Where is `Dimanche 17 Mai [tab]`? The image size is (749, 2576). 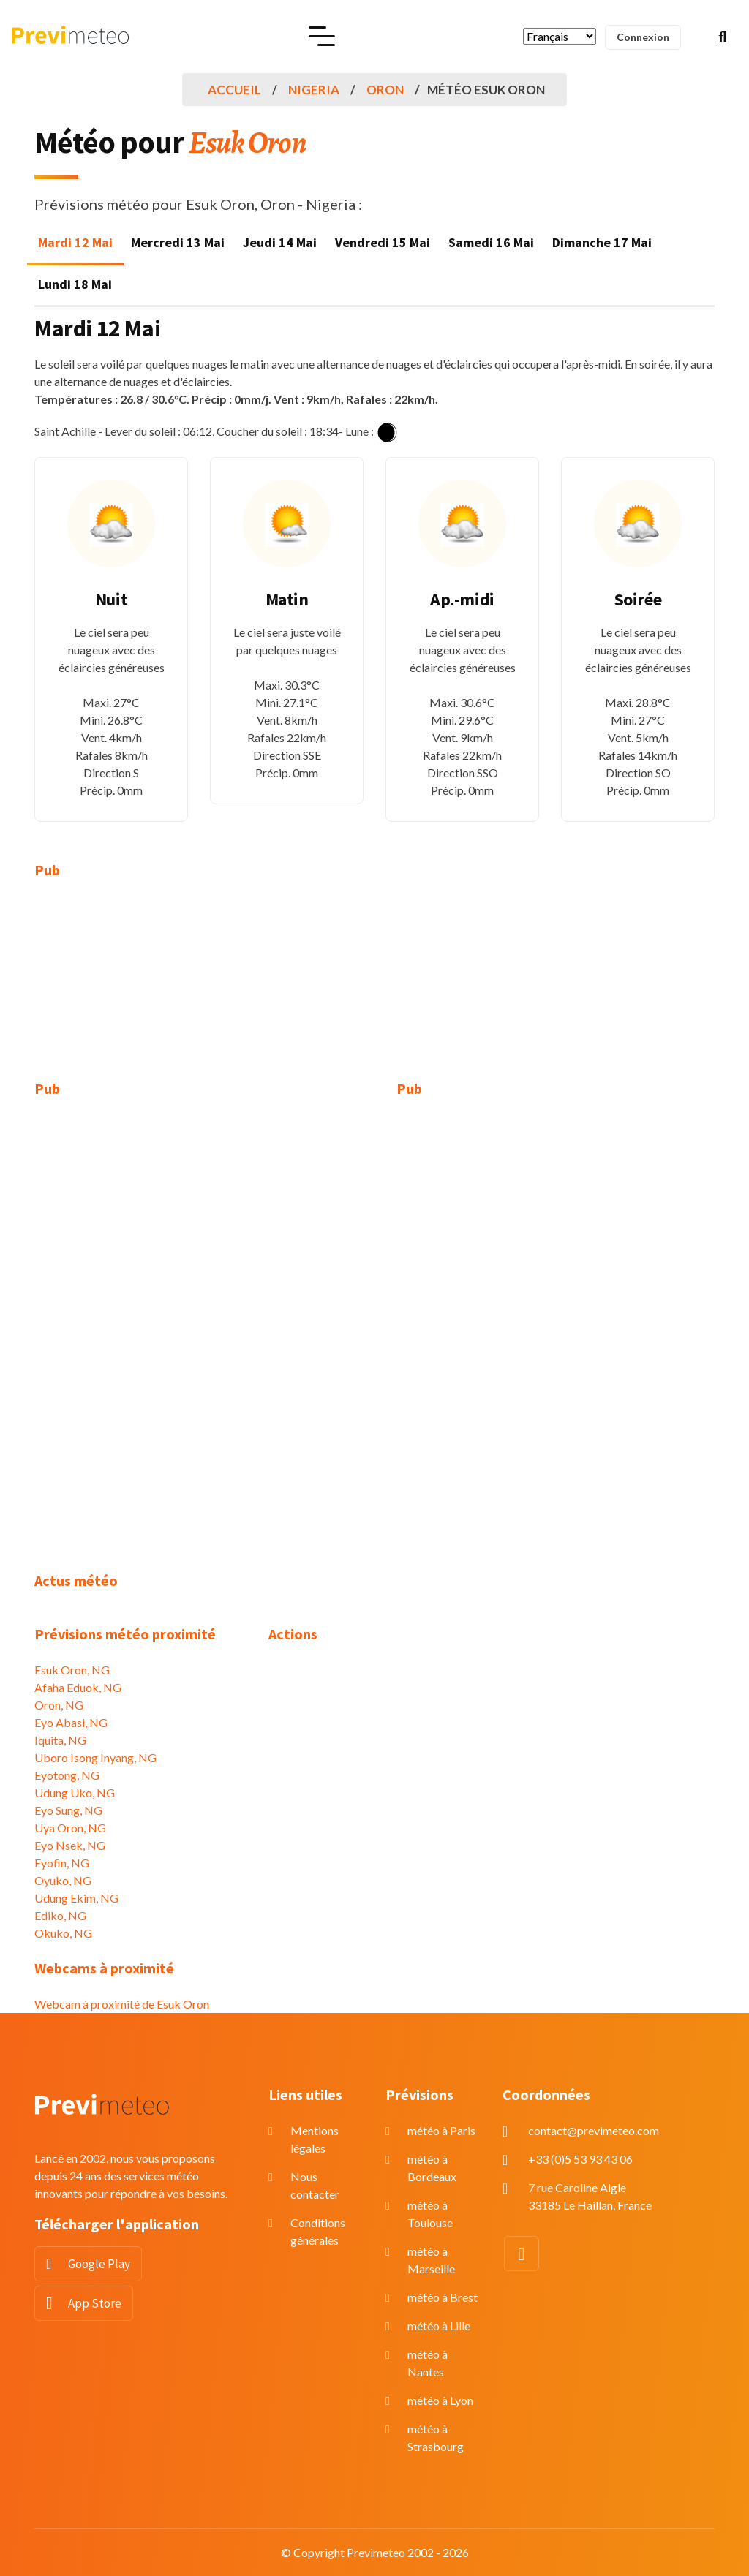
Dimanche 17 Mai [tab] is located at coordinates (602, 242).